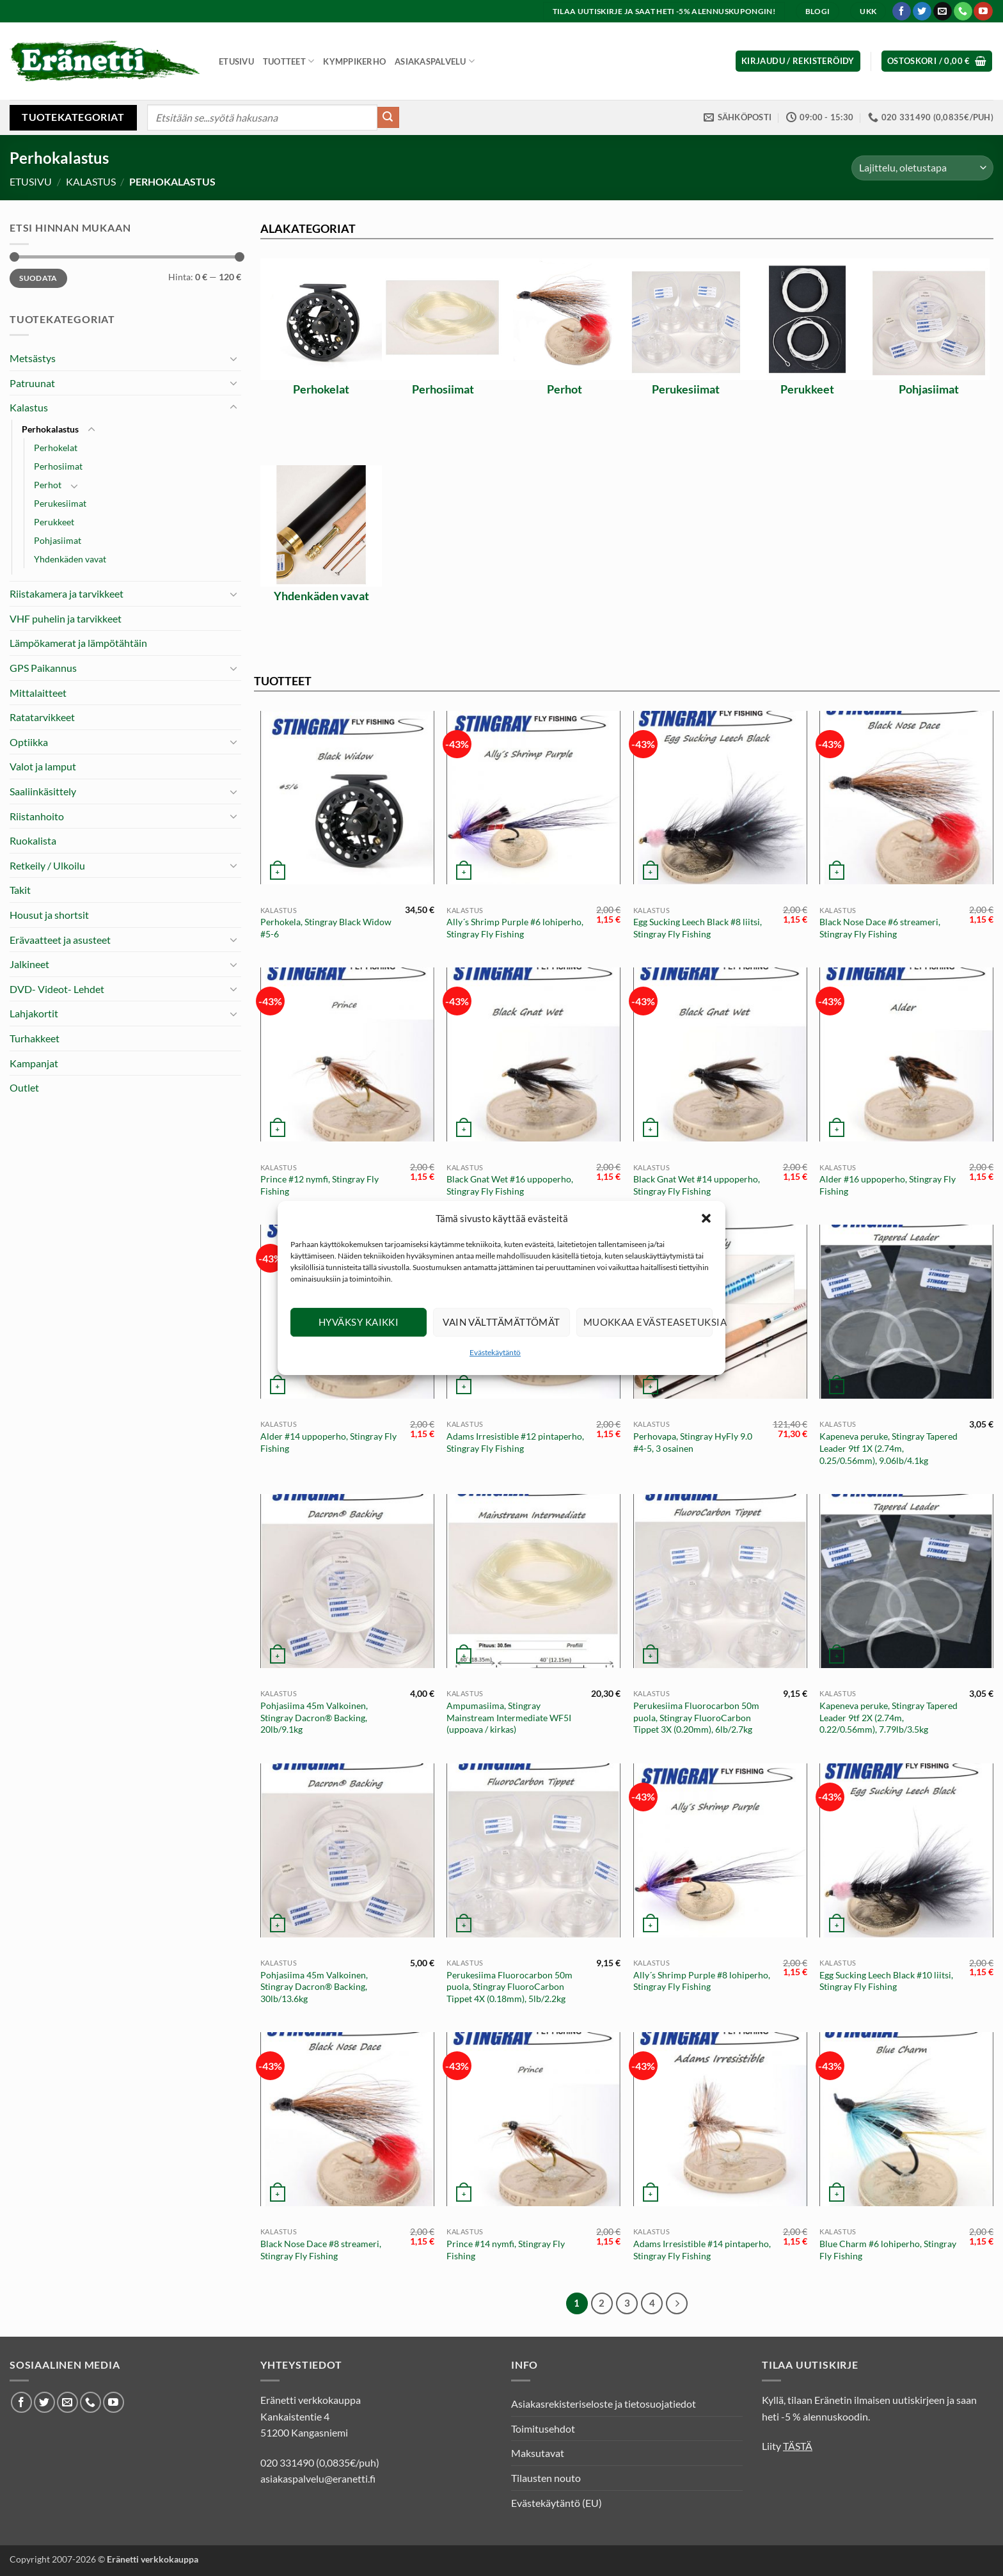  What do you see at coordinates (314, 1717) in the screenshot?
I see `Pohjasiima 45m Valkoinen, Stingray Dacron® Backing, 20lb/9.1kg` at bounding box center [314, 1717].